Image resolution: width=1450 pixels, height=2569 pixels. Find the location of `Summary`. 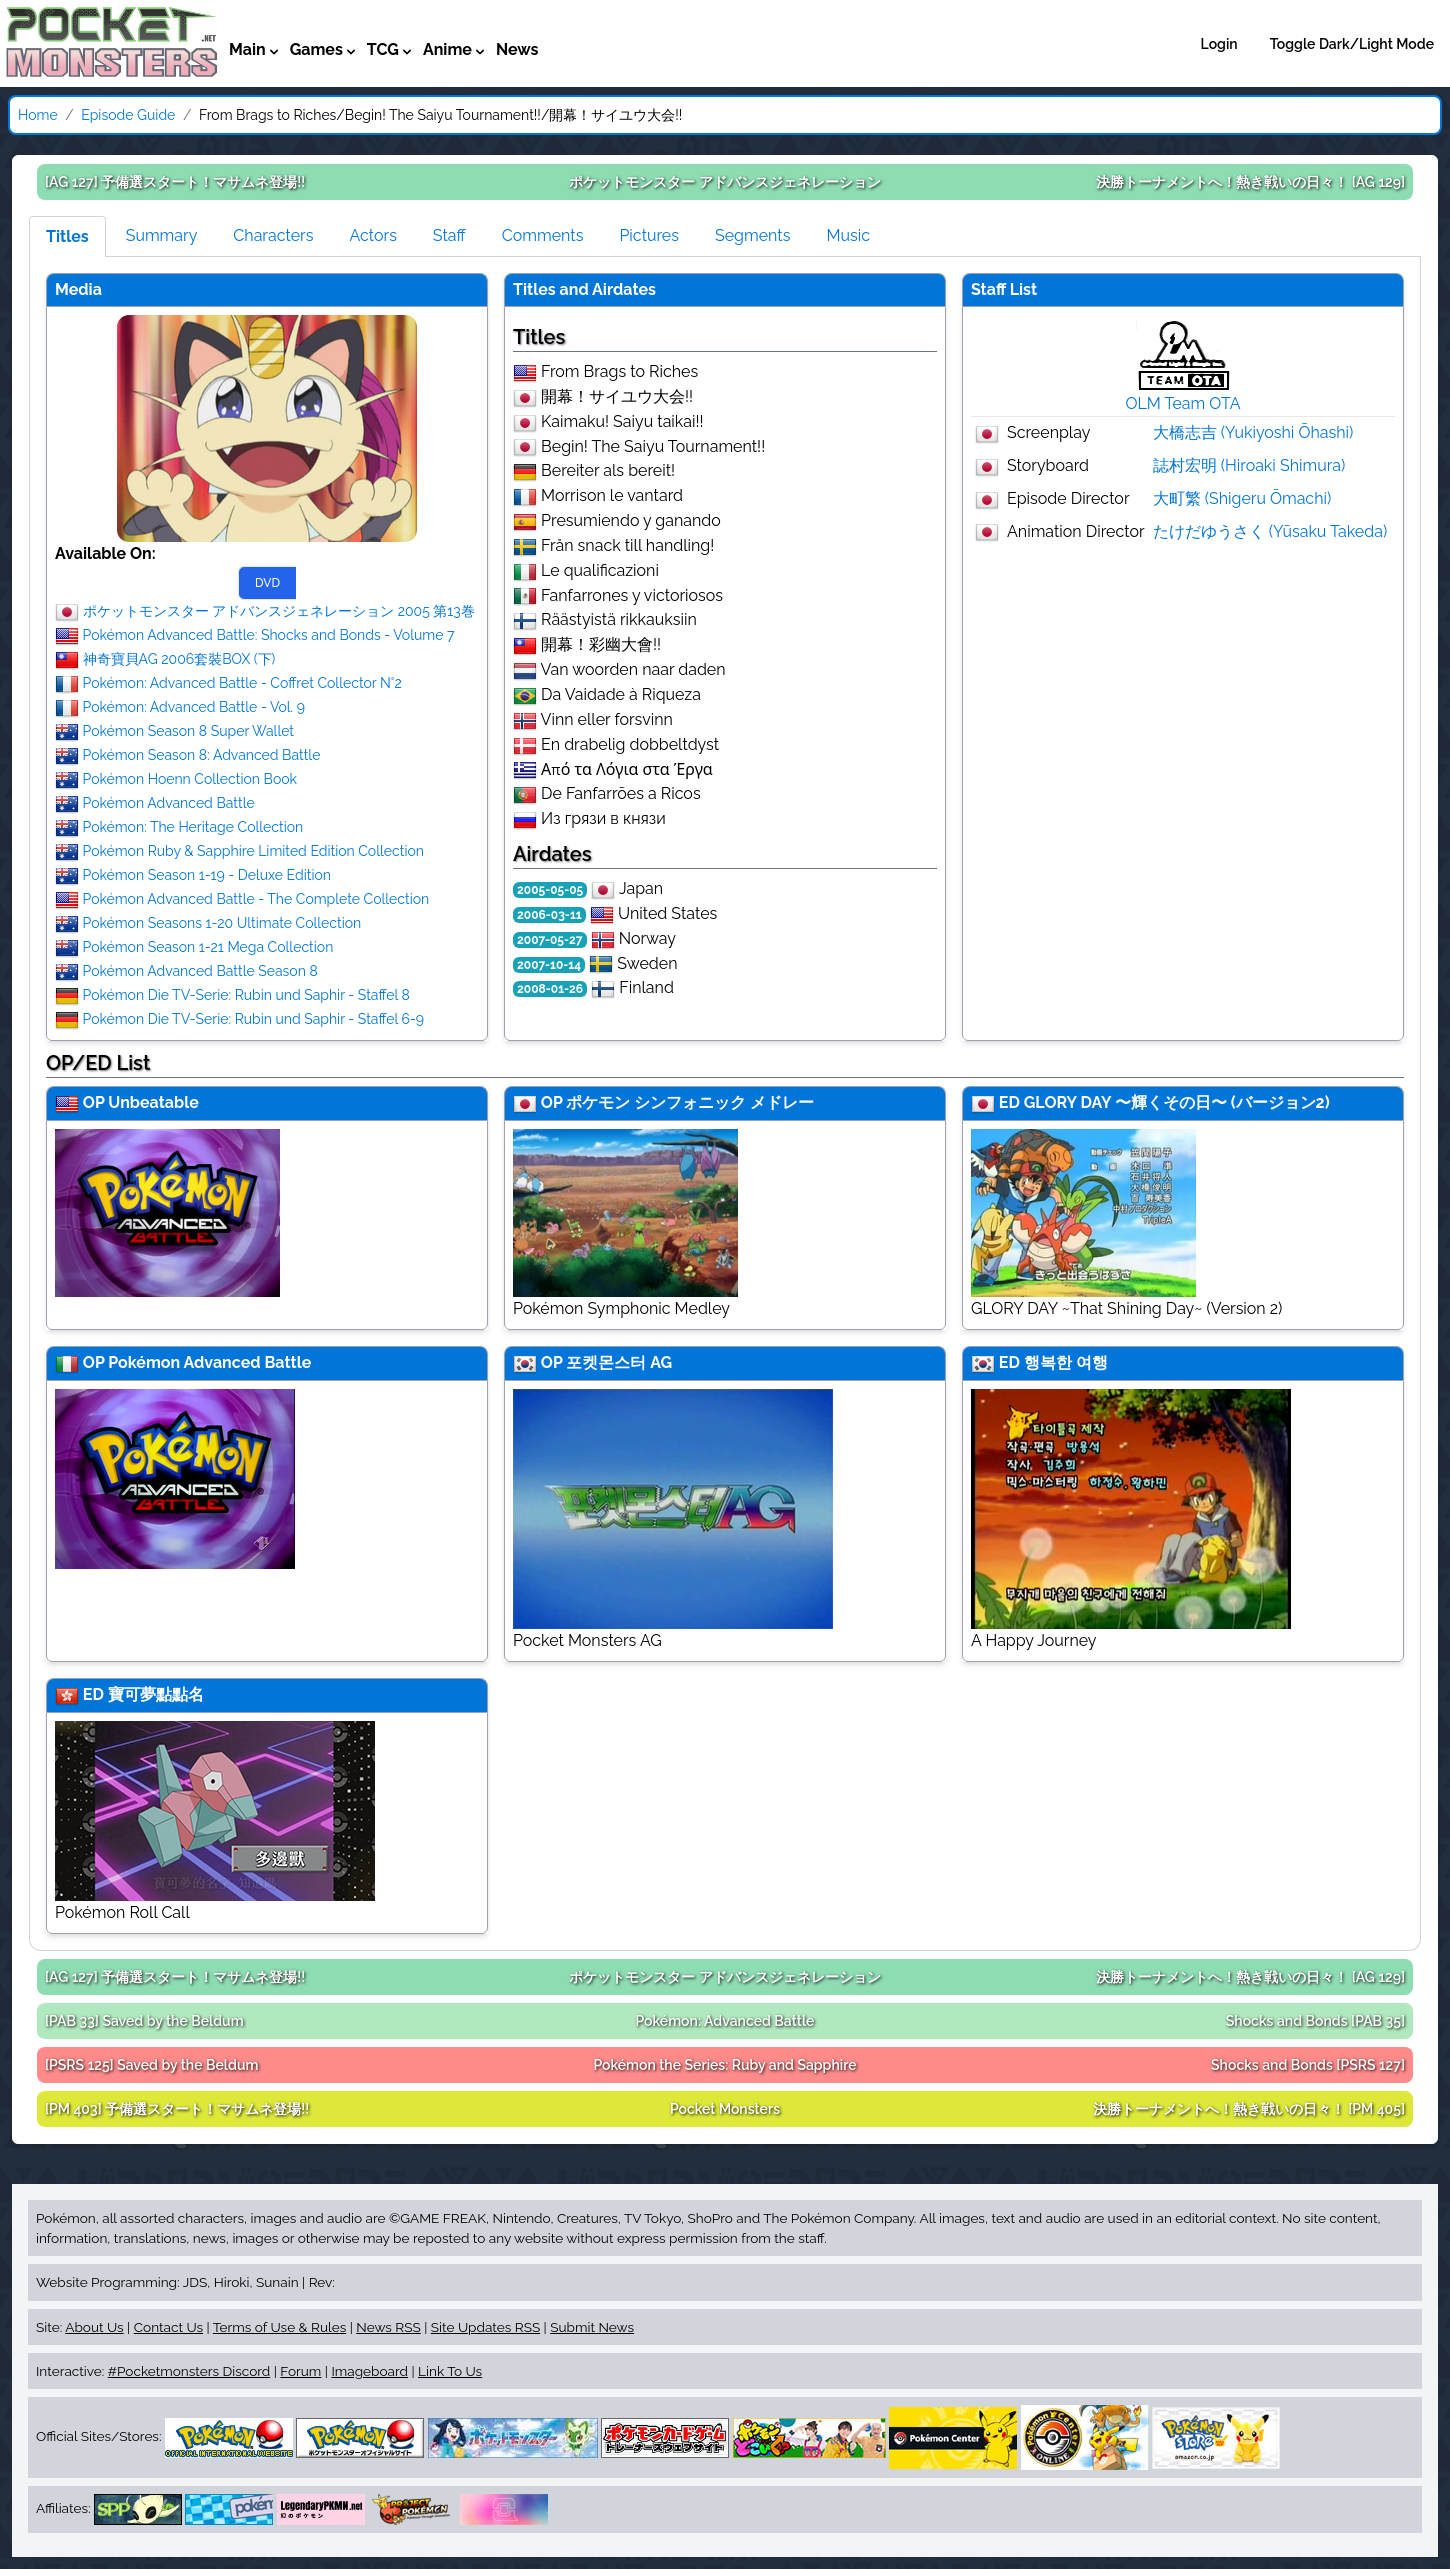

Summary is located at coordinates (162, 235).